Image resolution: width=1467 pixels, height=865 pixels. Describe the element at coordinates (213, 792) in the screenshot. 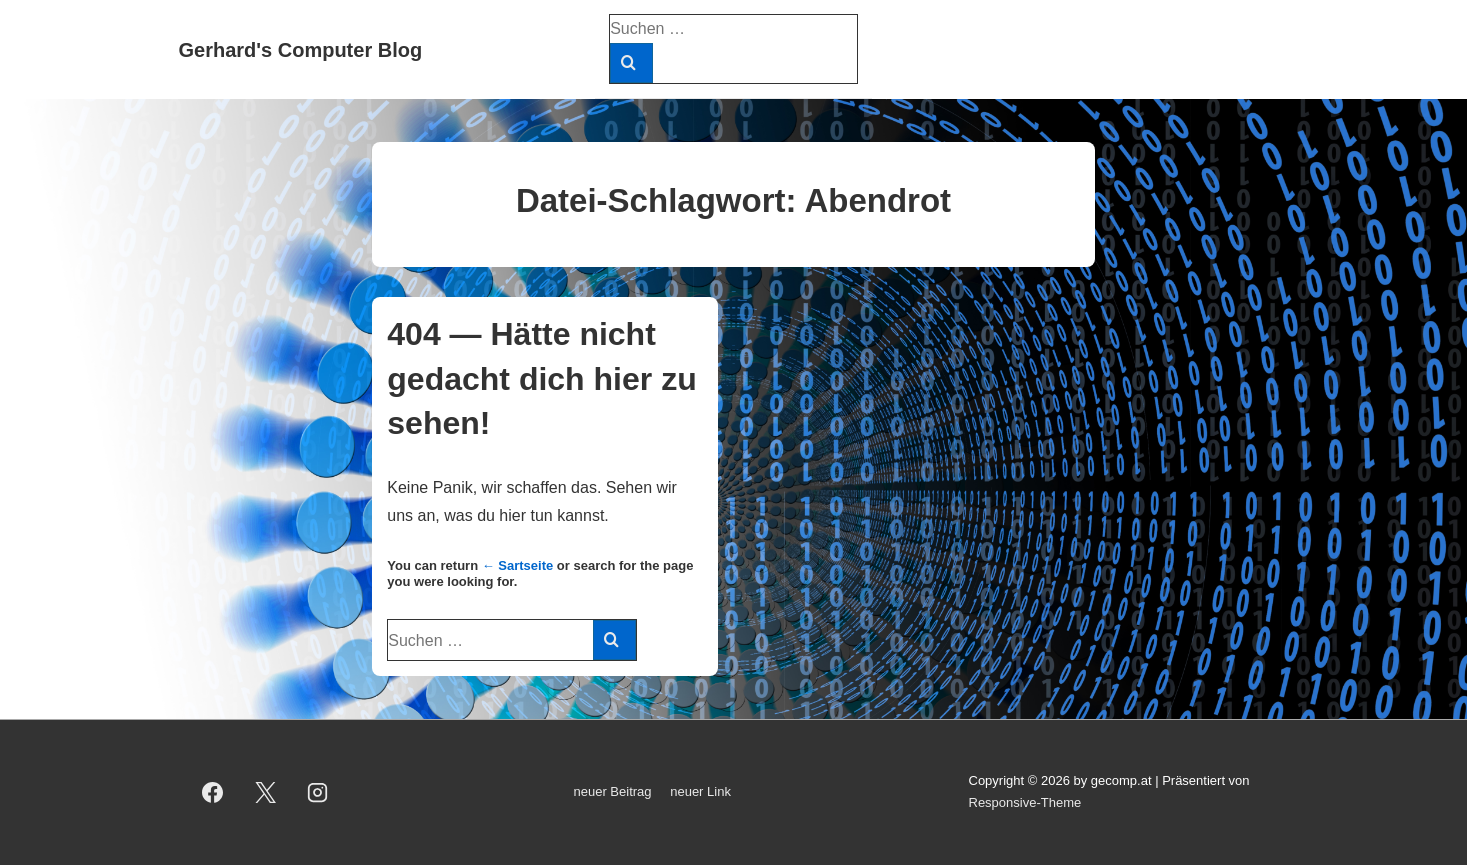

I see `[facebook]` at that location.